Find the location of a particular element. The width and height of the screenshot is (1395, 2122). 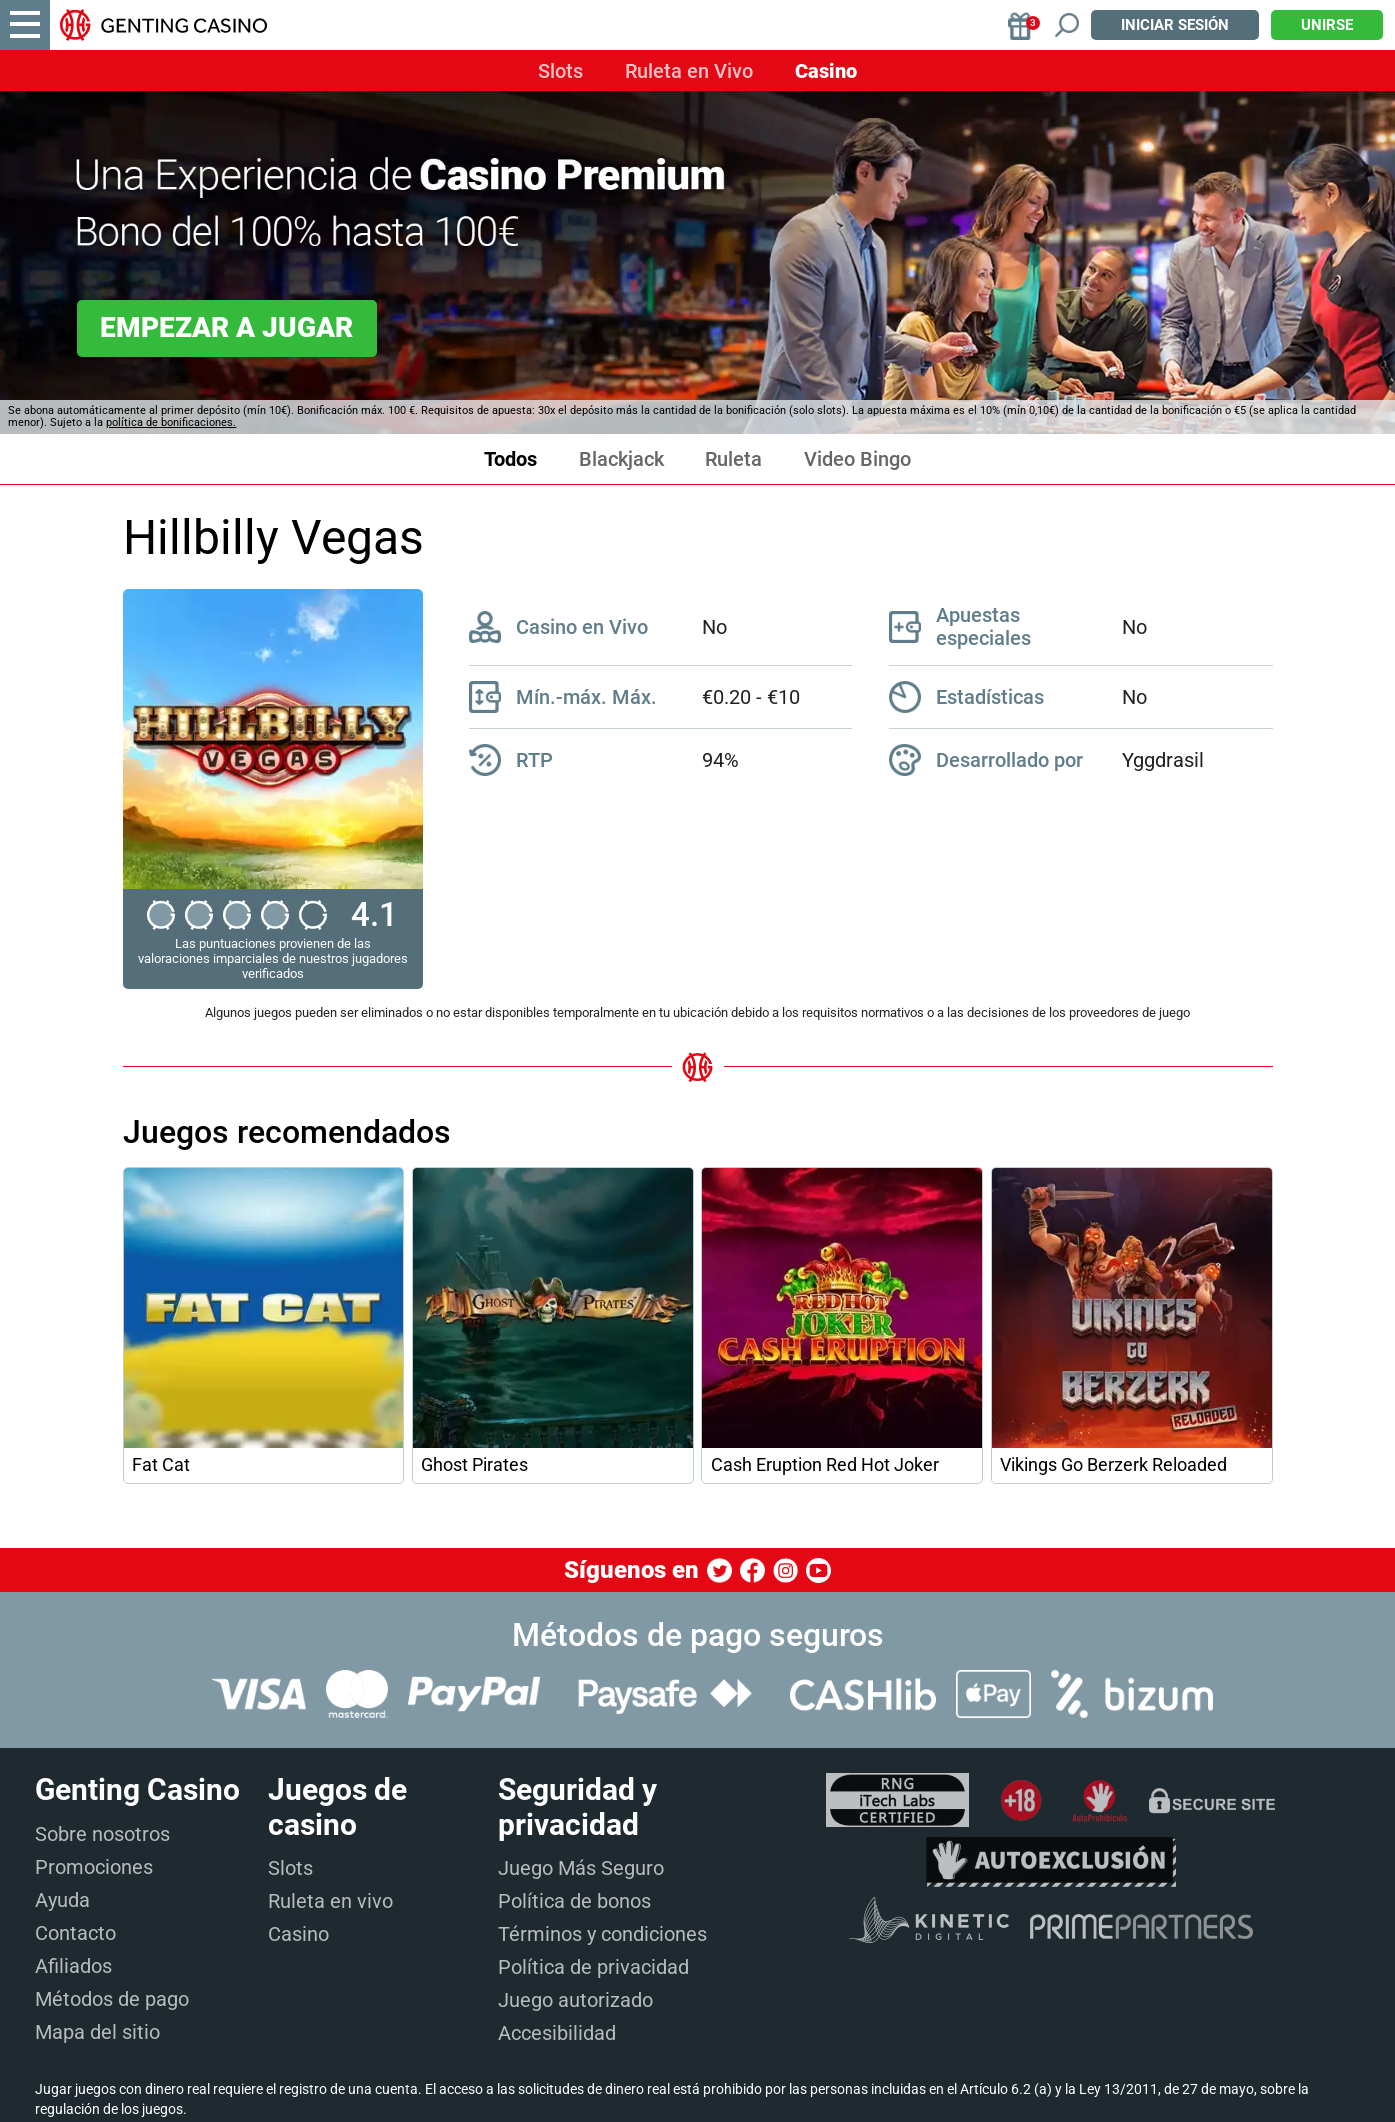

Política de bonos is located at coordinates (574, 1901).